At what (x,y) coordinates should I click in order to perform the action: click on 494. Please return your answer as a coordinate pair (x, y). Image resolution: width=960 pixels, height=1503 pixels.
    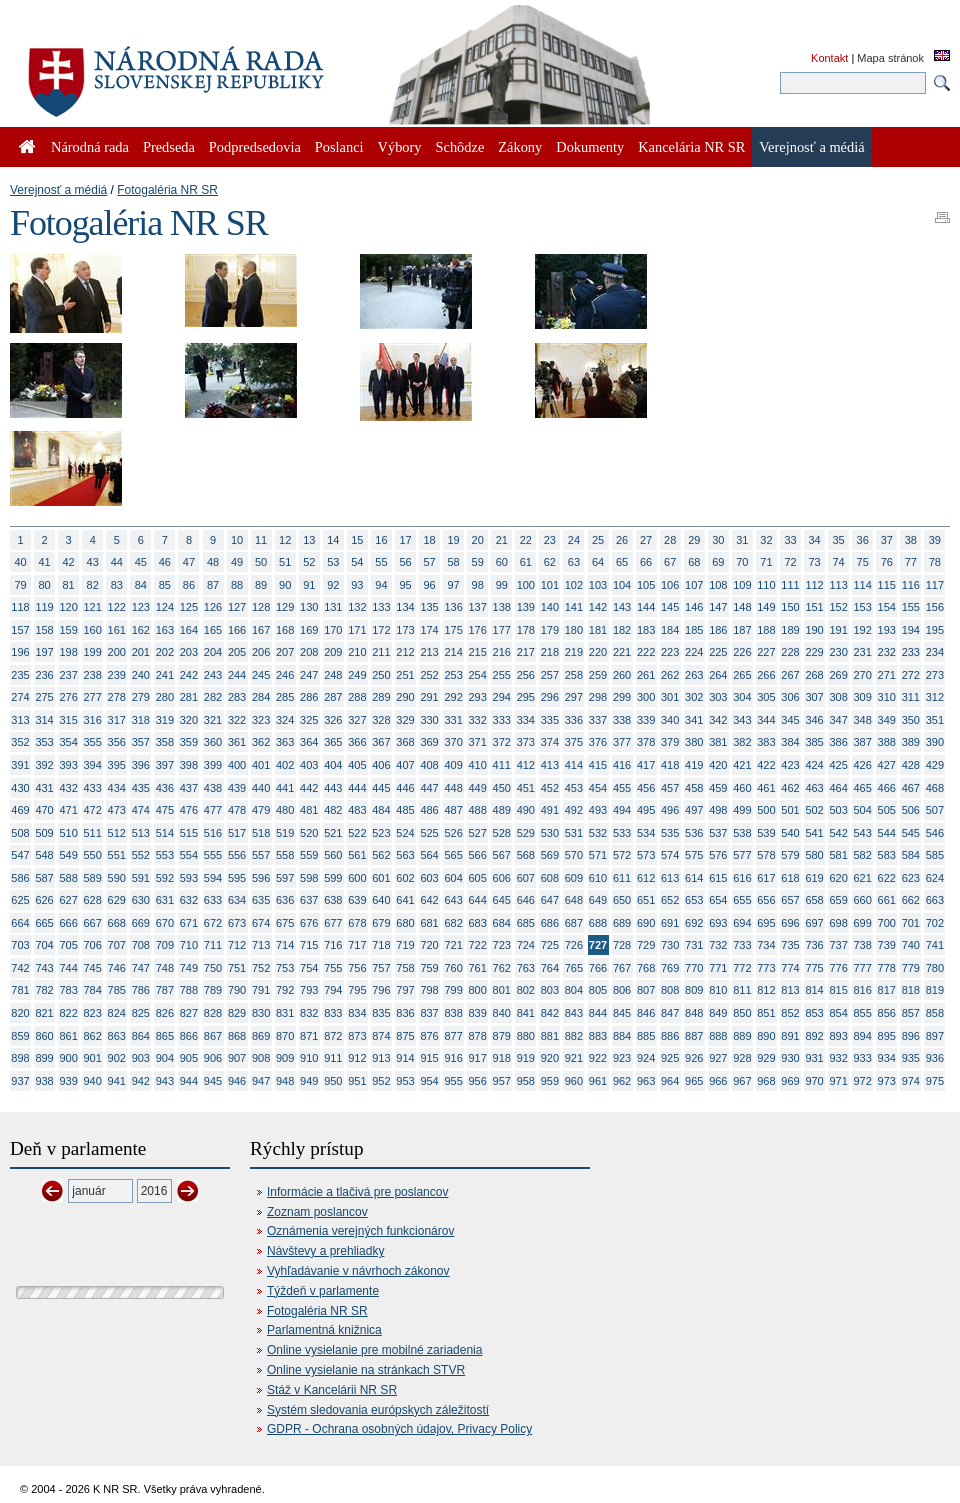
    Looking at the image, I should click on (622, 810).